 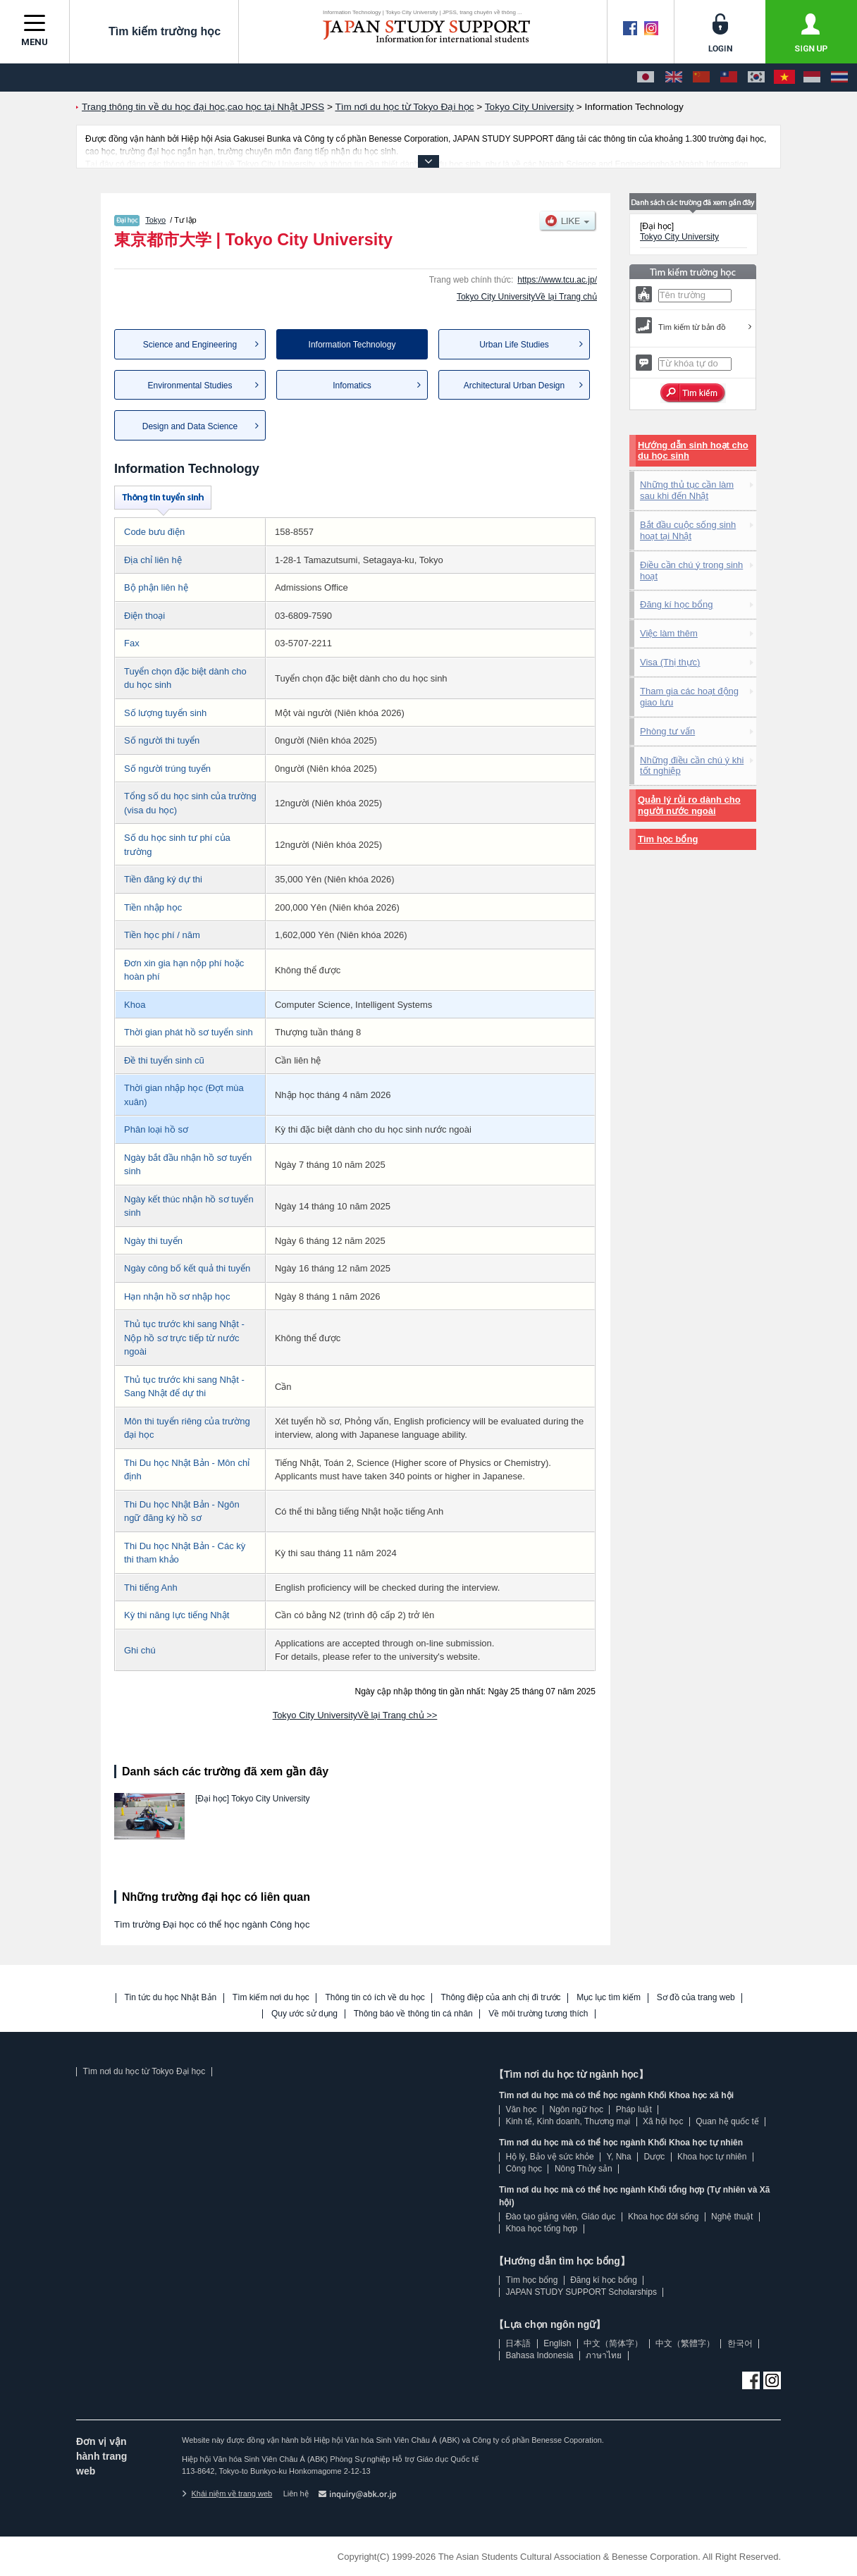 What do you see at coordinates (143, 2071) in the screenshot?
I see `Tìm nơi du học từ Tokyo Đại học` at bounding box center [143, 2071].